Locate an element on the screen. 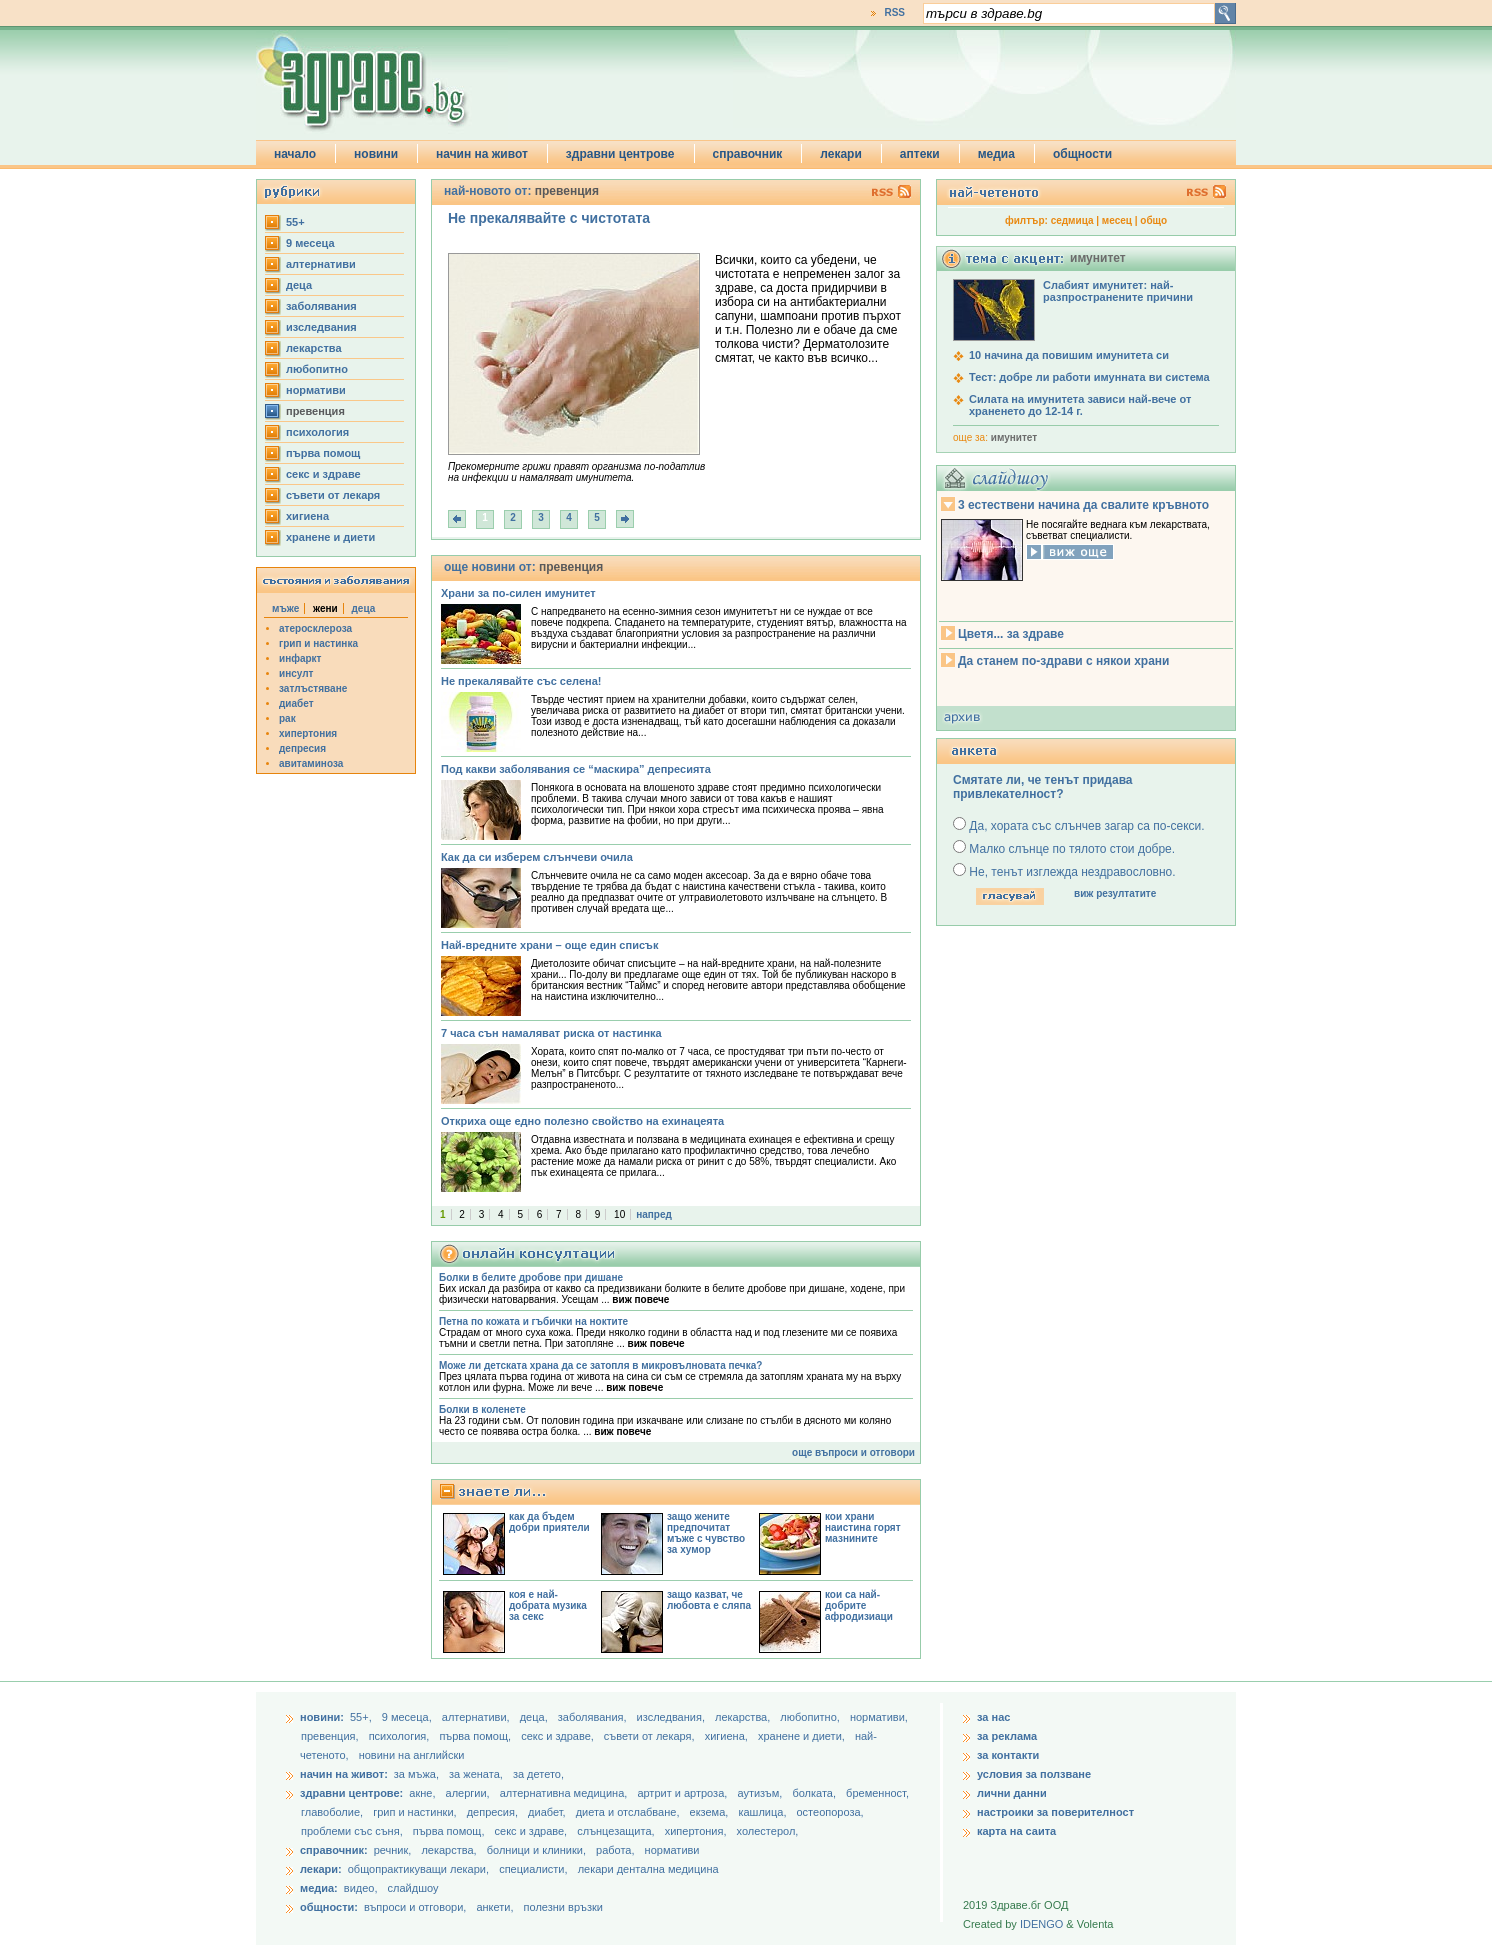 The height and width of the screenshot is (1955, 1492). кашлица, is located at coordinates (763, 1812).